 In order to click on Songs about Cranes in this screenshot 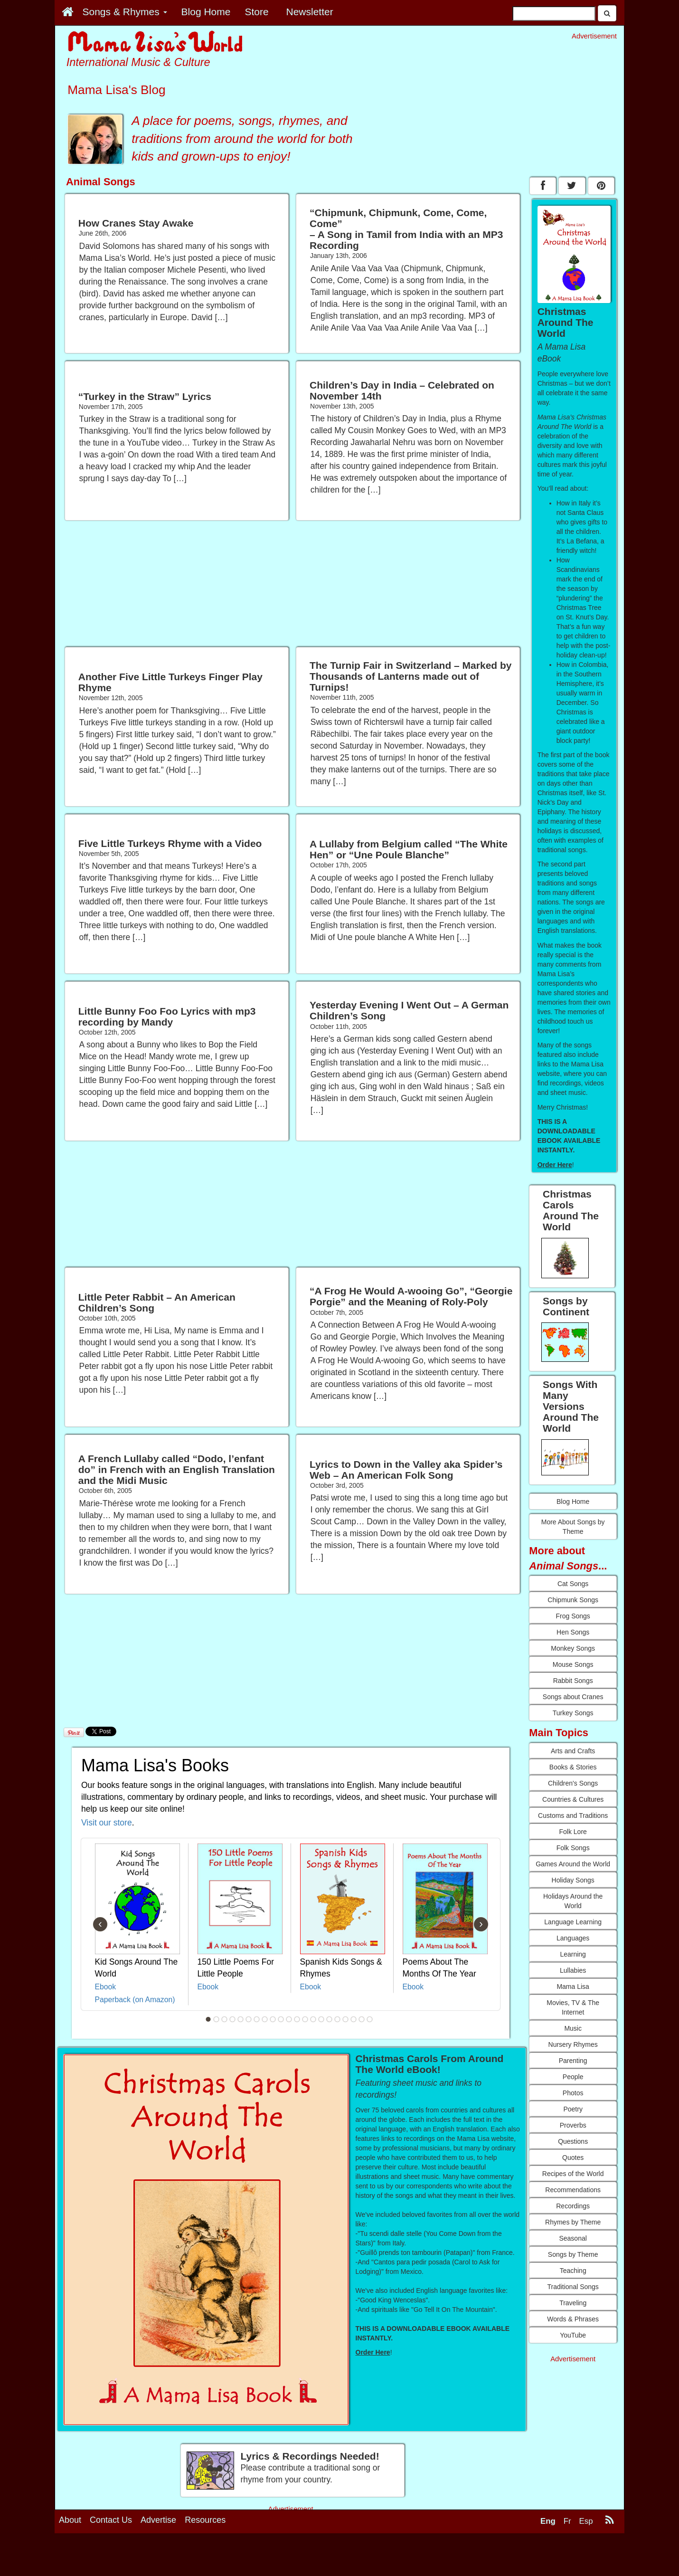, I will do `click(573, 1697)`.